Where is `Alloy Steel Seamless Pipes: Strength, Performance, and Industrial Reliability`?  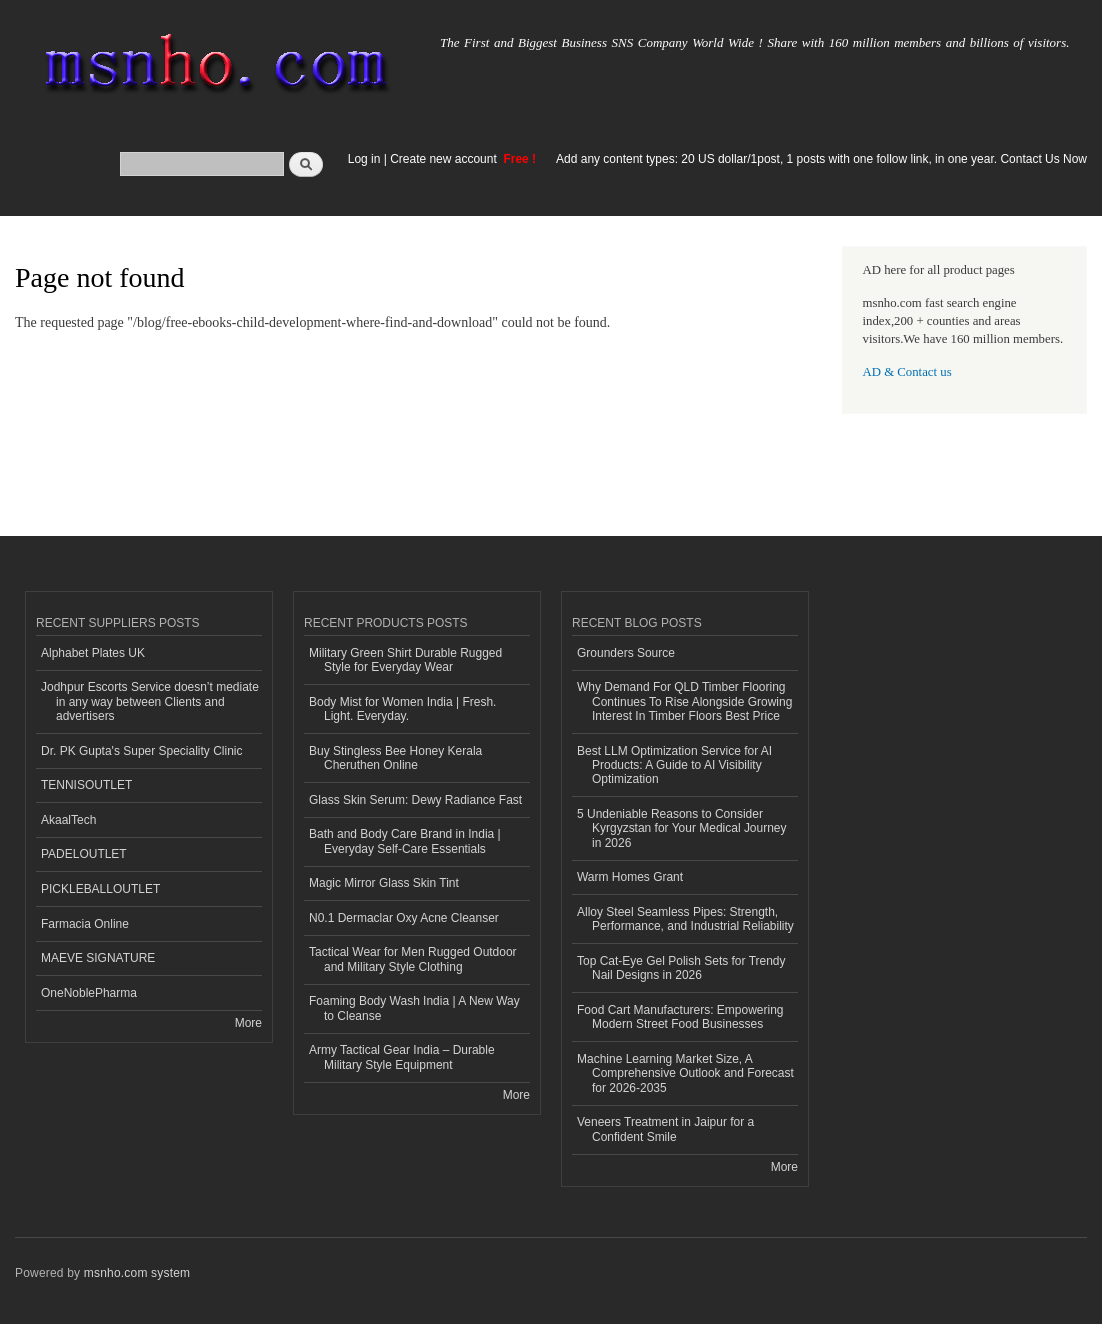
Alloy Steel Seamless Pipes: Strength, Performance, and Industrial Reliability is located at coordinates (685, 919).